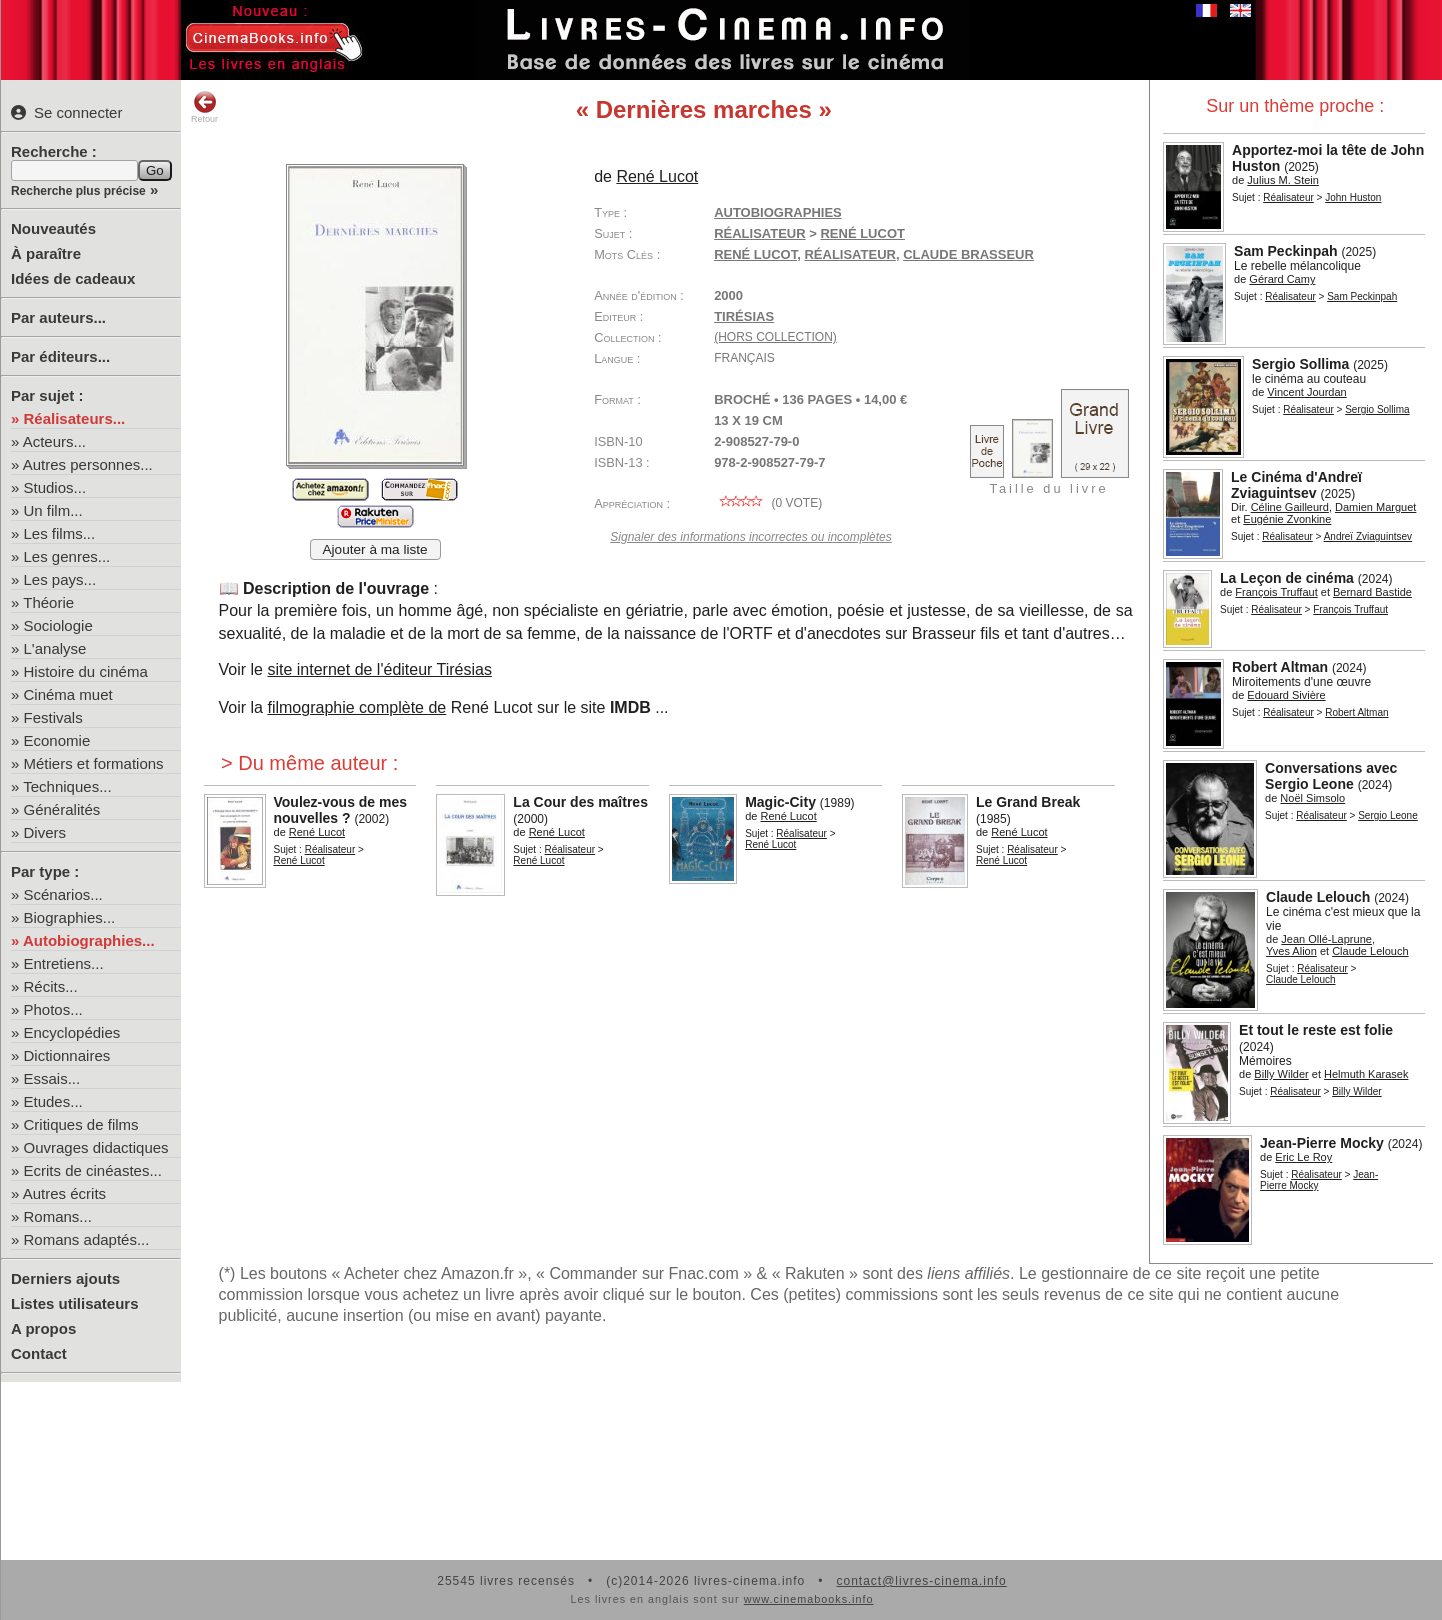 This screenshot has width=1442, height=1620. Describe the element at coordinates (73, 278) in the screenshot. I see `Idées de cadeaux` at that location.